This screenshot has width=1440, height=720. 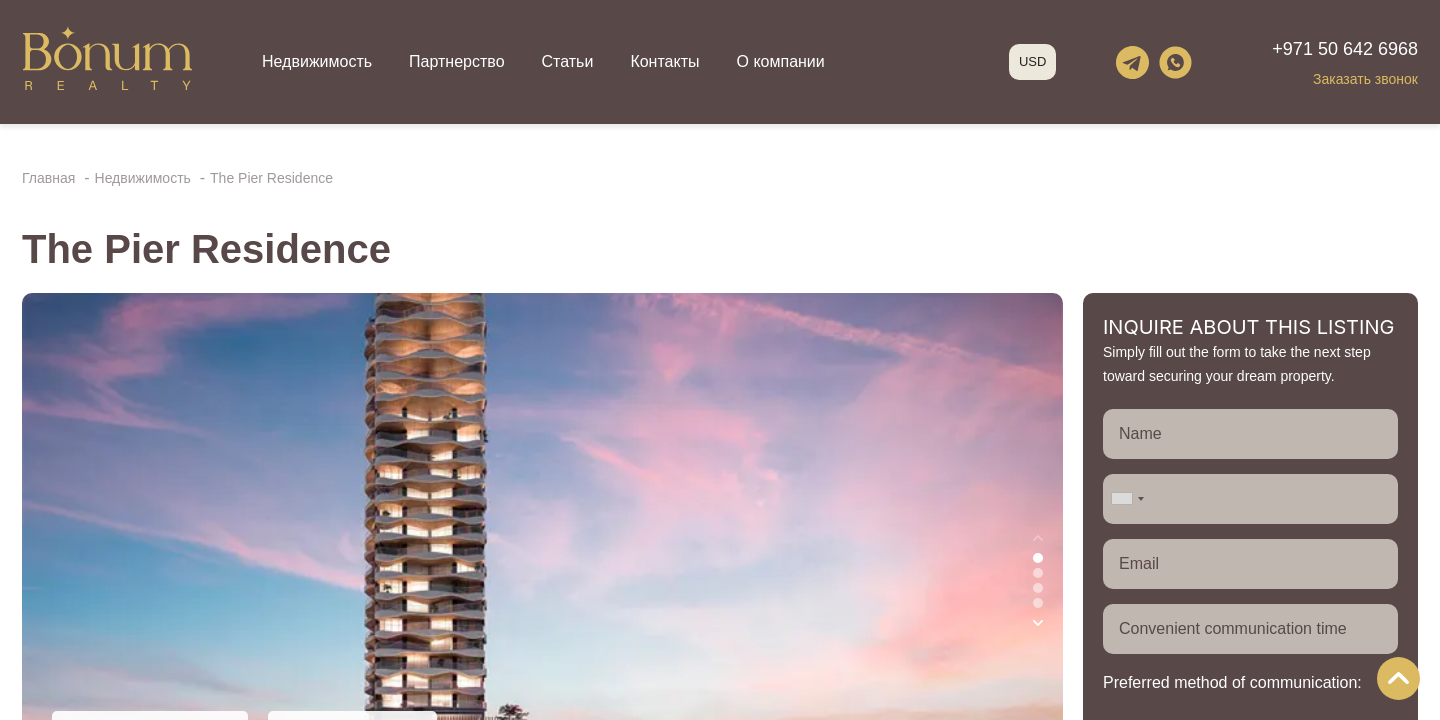 What do you see at coordinates (664, 61) in the screenshot?
I see `Контакты` at bounding box center [664, 61].